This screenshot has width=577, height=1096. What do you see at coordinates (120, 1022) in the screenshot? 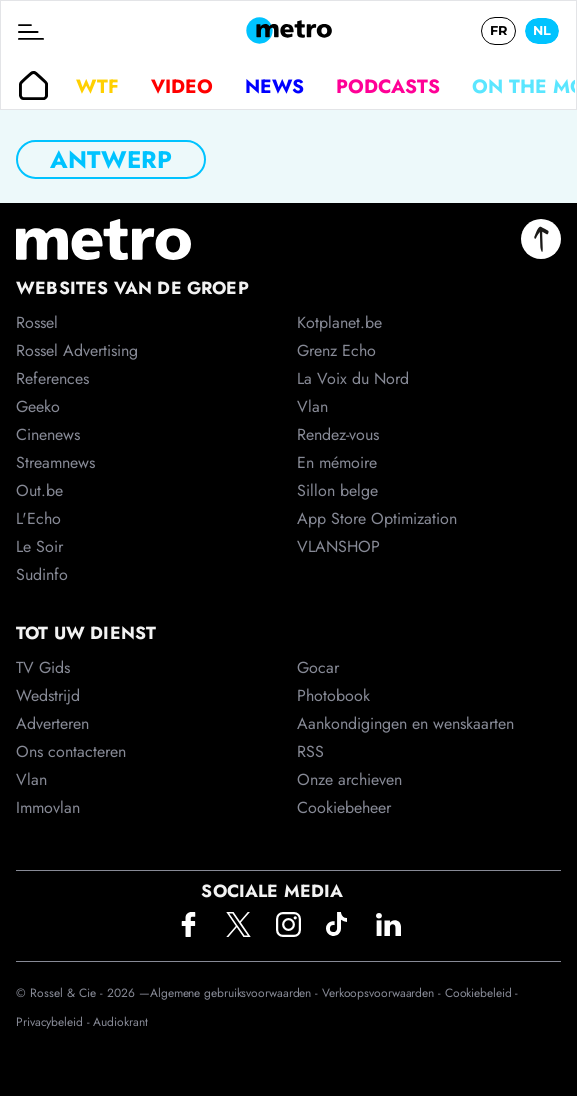
I see `Audiokrant` at bounding box center [120, 1022].